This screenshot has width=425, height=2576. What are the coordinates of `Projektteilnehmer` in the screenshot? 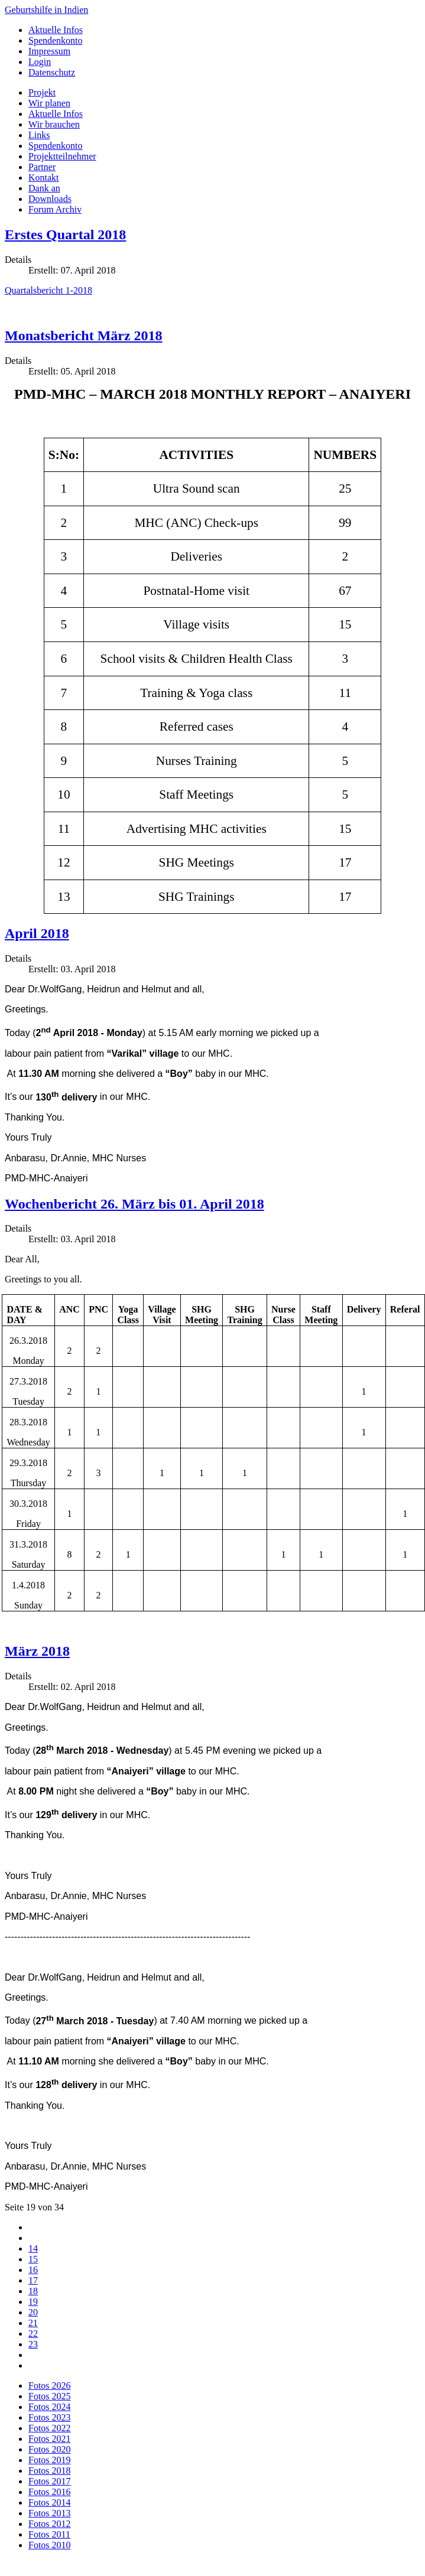 It's located at (62, 156).